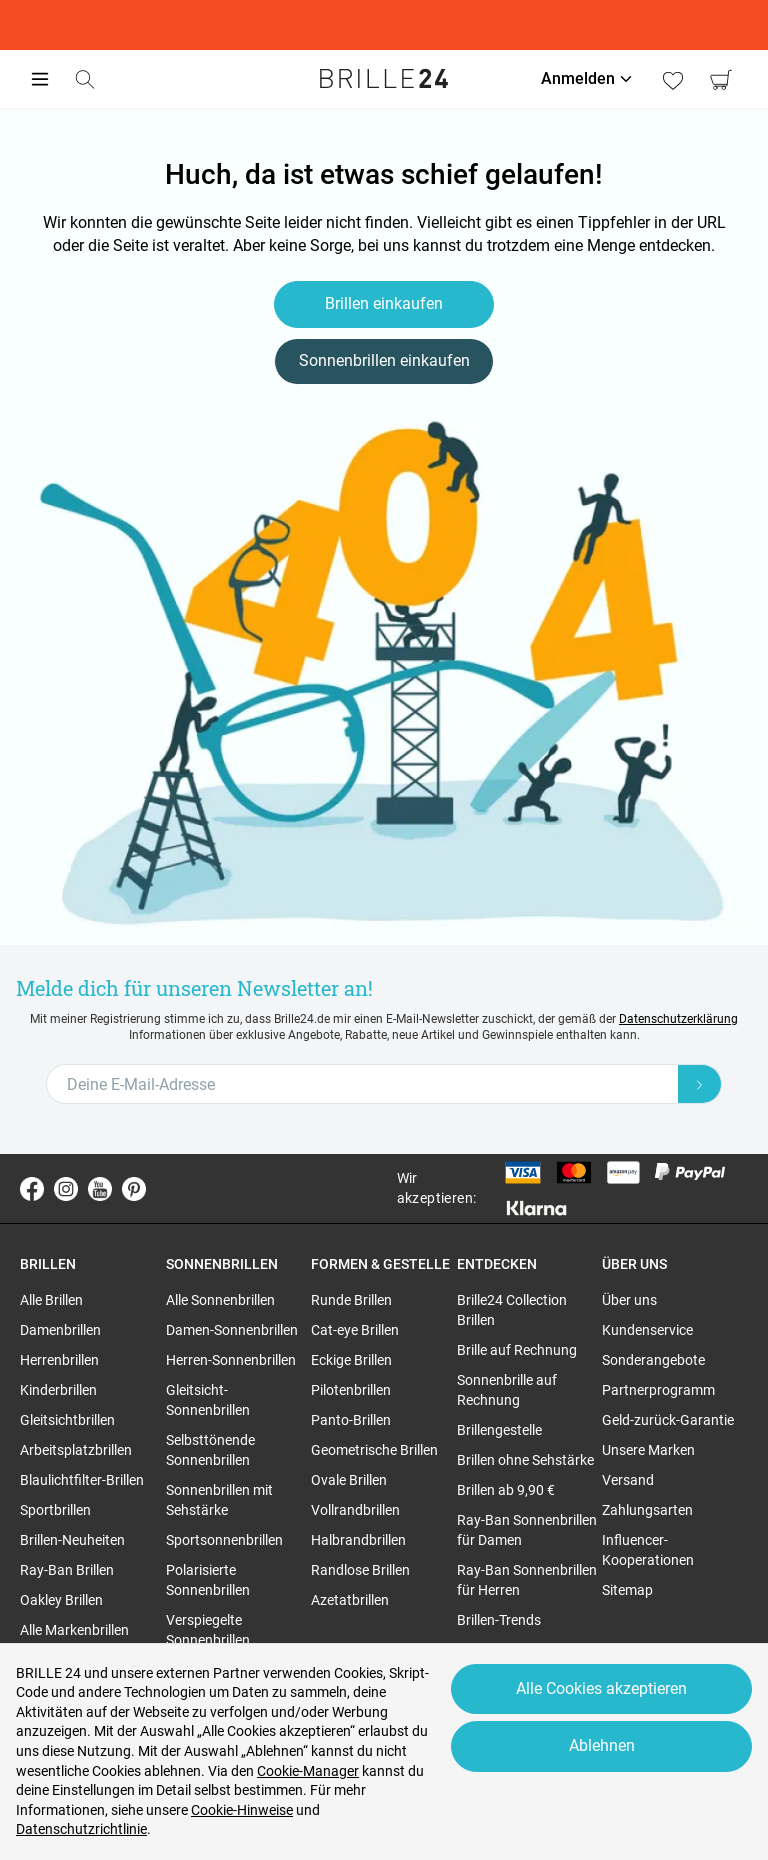 The height and width of the screenshot is (1860, 768). I want to click on Zahlungsarten [region], so click(647, 1510).